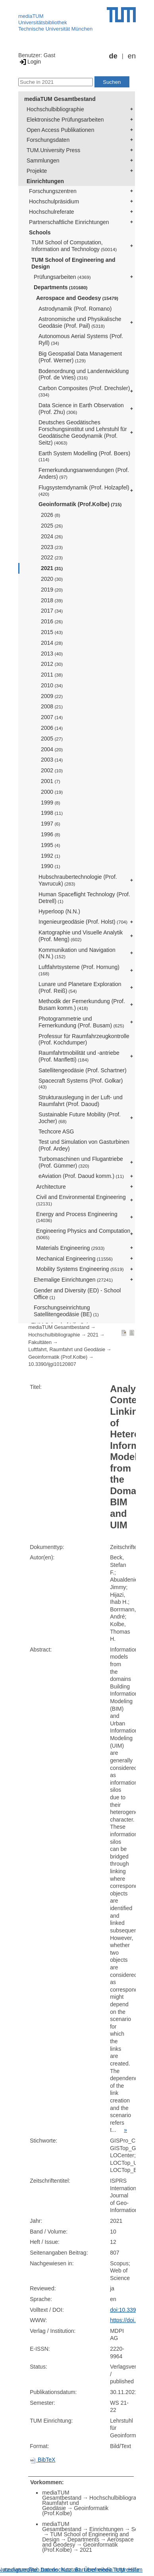 This screenshot has width=154, height=2576. What do you see at coordinates (60, 99) in the screenshot?
I see `mediaTUM Gesamtbestand` at bounding box center [60, 99].